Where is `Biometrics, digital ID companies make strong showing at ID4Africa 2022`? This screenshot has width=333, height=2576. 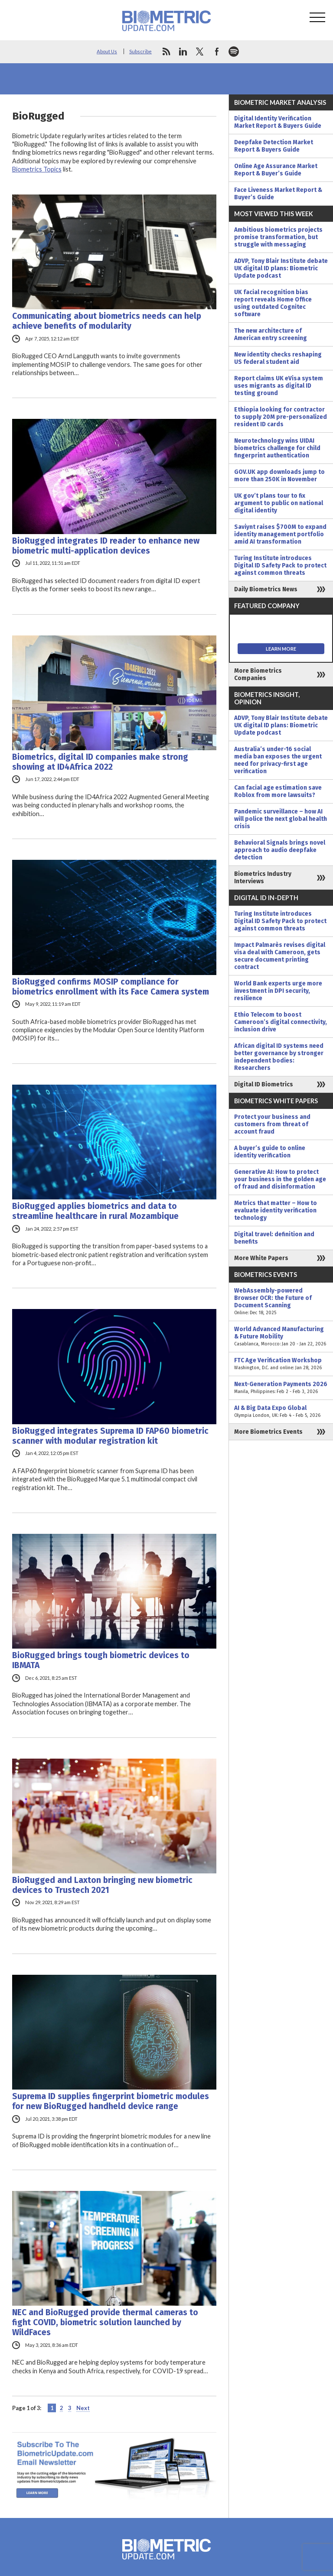
Biometrics, digital ID companies make strong showing at ID4Africa 2022 is located at coordinates (100, 762).